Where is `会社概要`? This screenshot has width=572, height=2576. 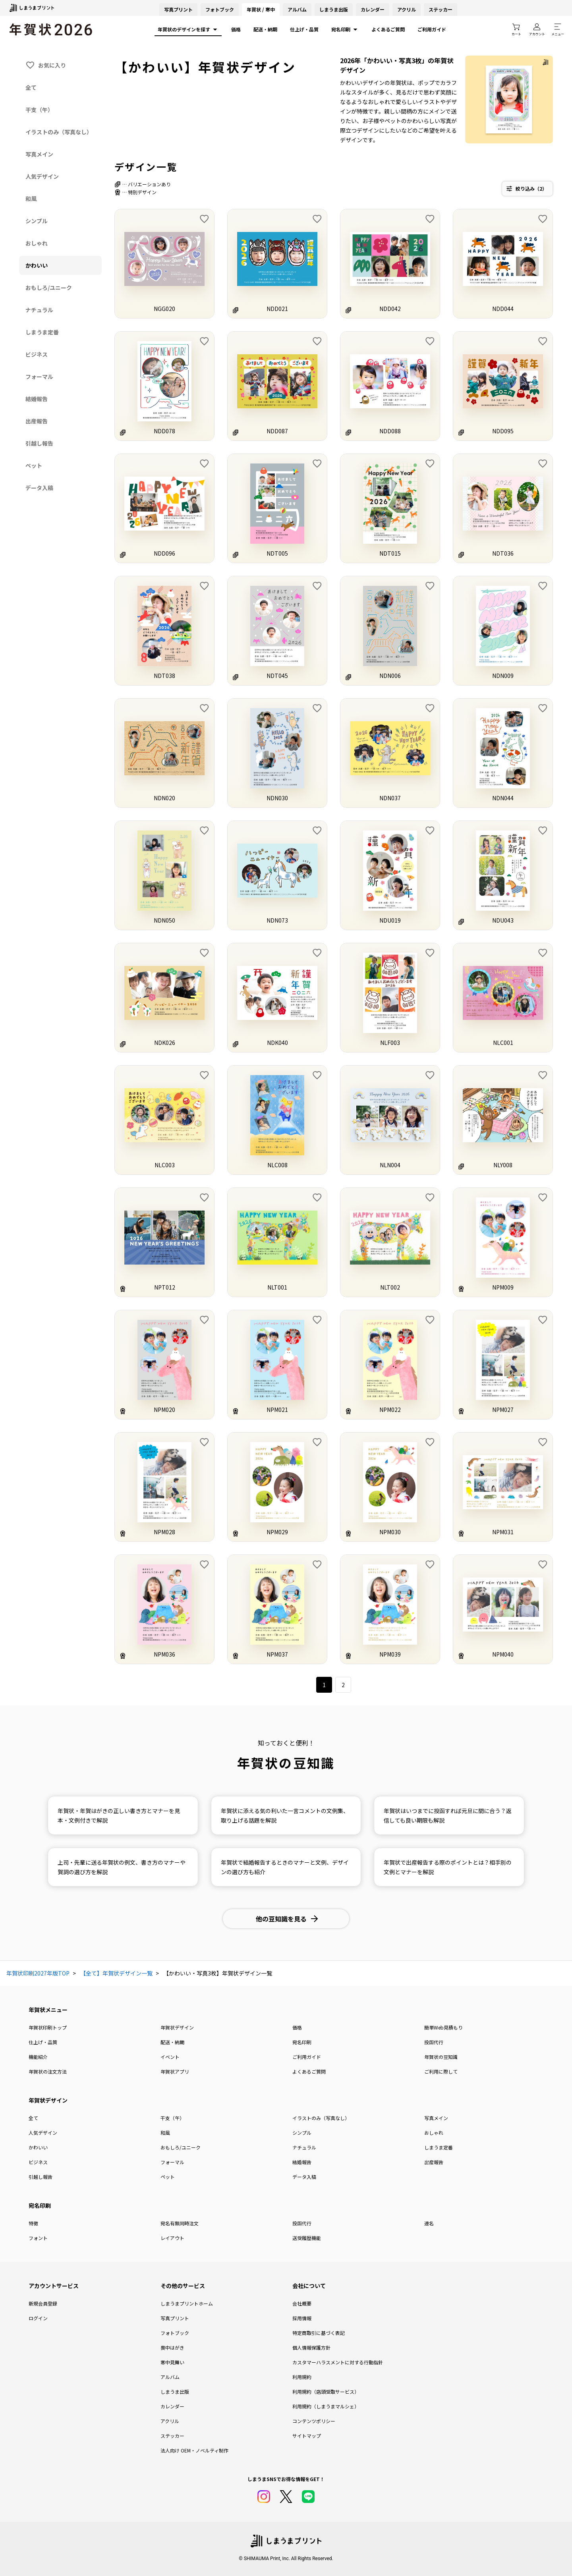
会社概要 is located at coordinates (301, 2303).